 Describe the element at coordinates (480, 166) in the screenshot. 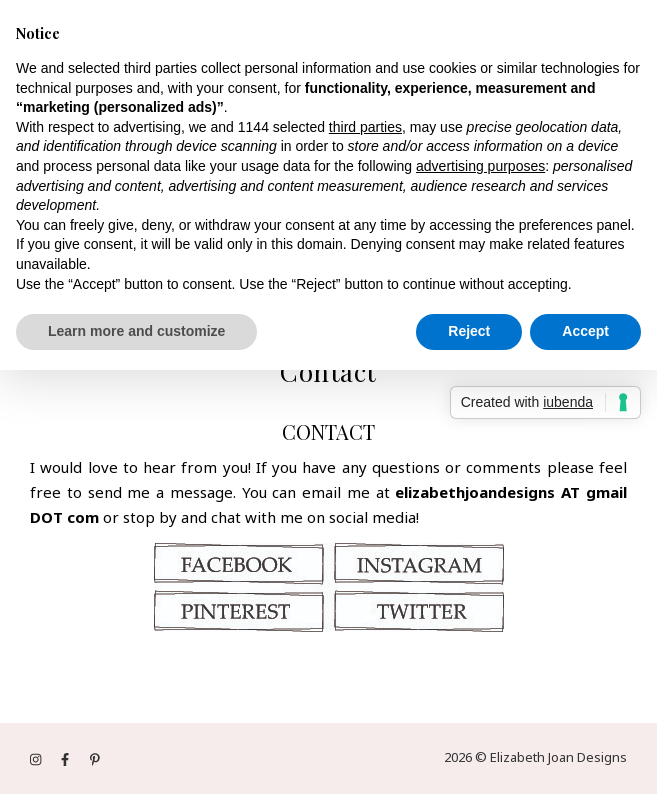

I see `advertising purposes` at that location.